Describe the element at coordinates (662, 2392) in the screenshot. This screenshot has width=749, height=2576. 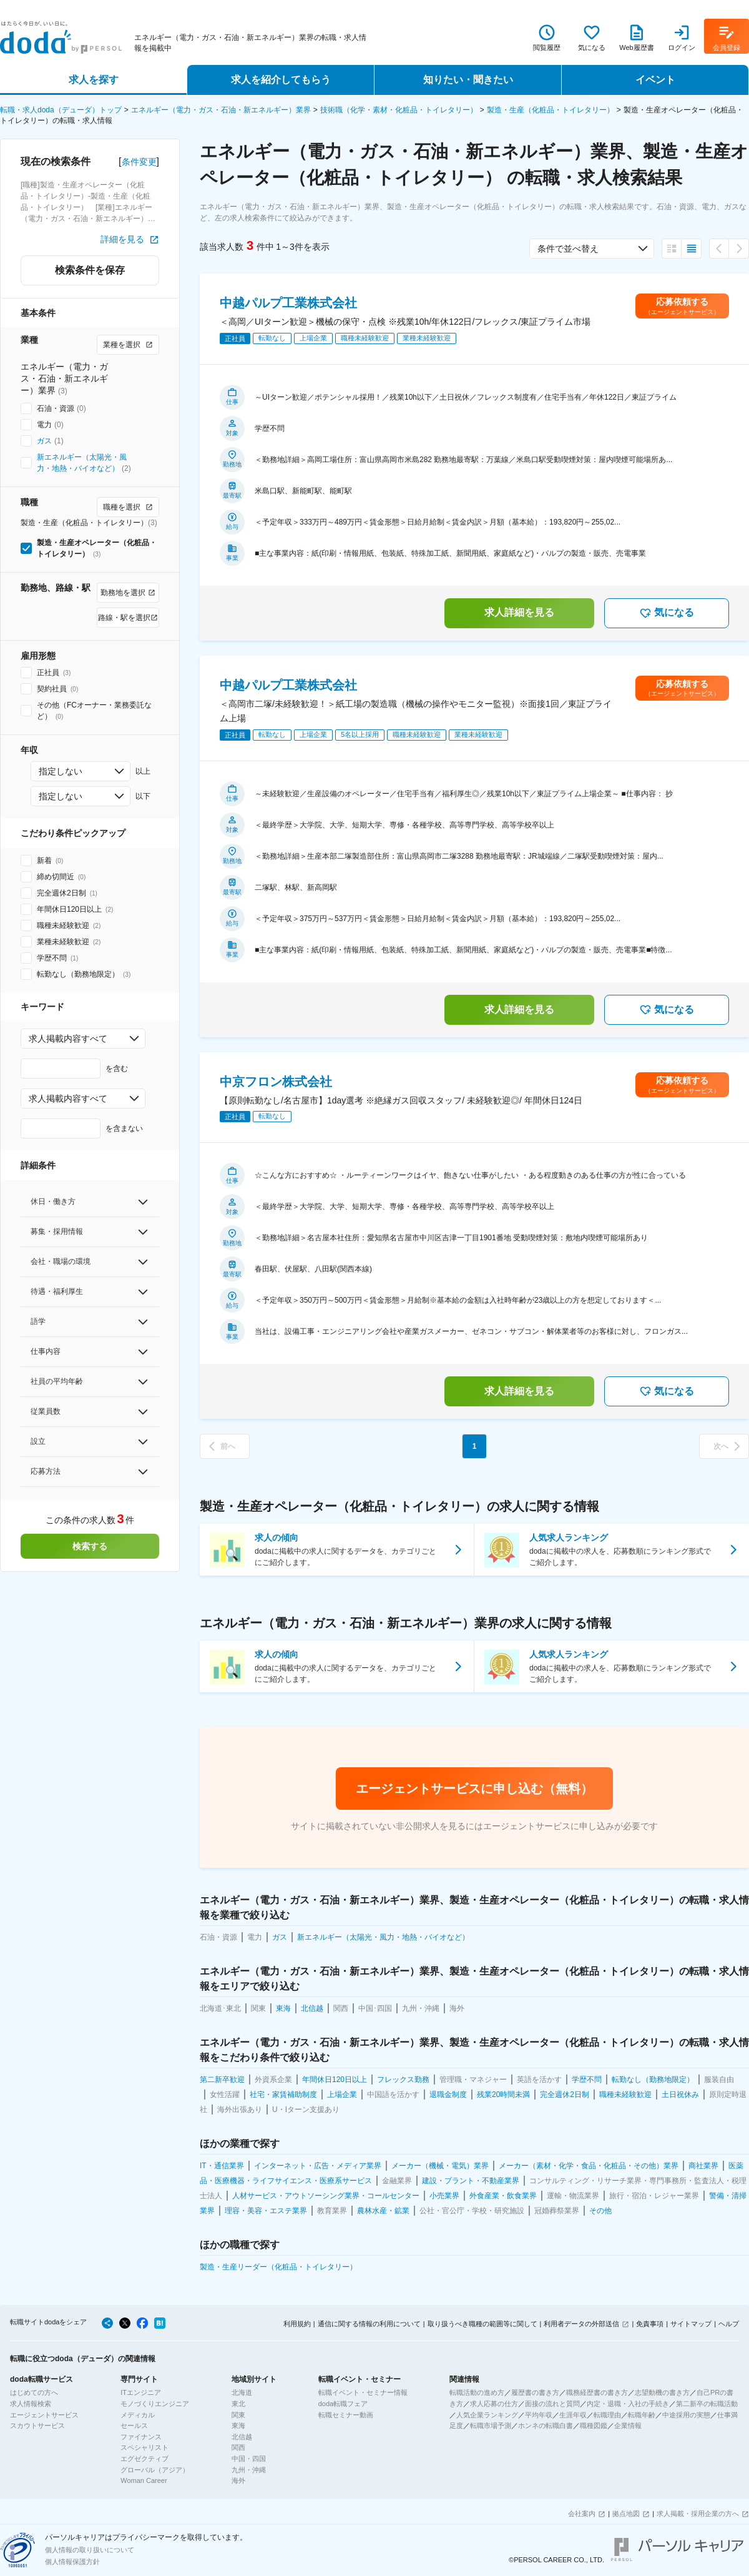
I see `志望動機の書き方` at that location.